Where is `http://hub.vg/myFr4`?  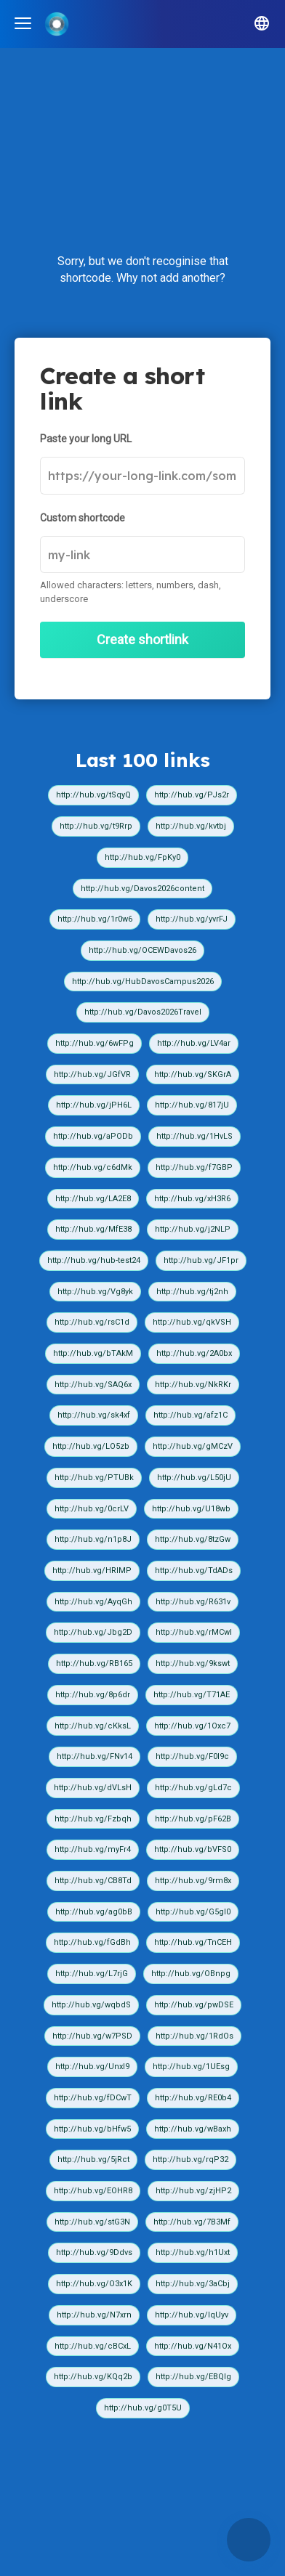 http://hub.vg/myFr4 is located at coordinates (93, 1849).